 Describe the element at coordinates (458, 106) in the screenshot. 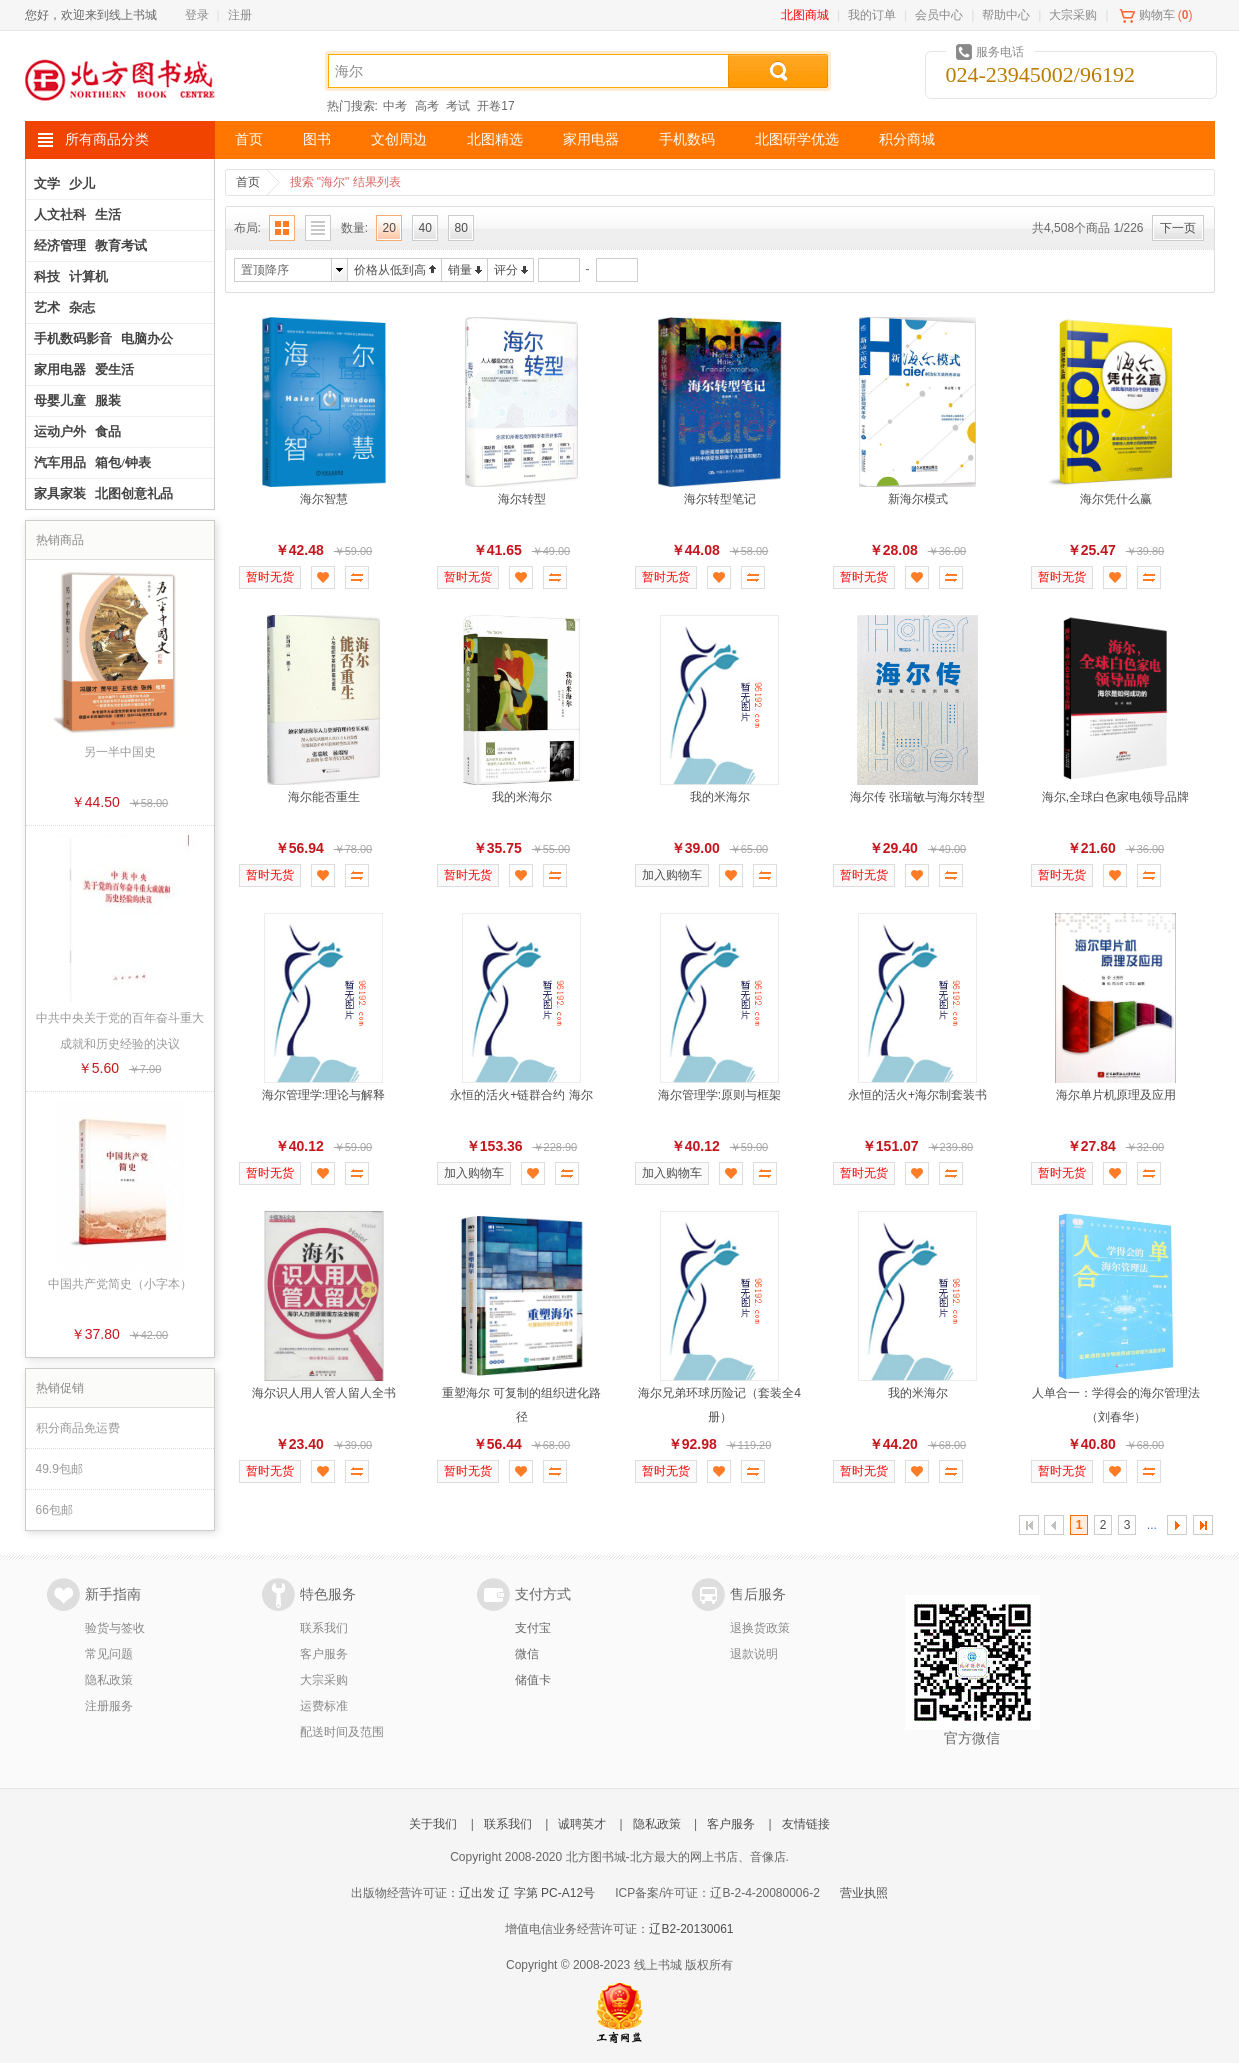

I see `考试` at that location.